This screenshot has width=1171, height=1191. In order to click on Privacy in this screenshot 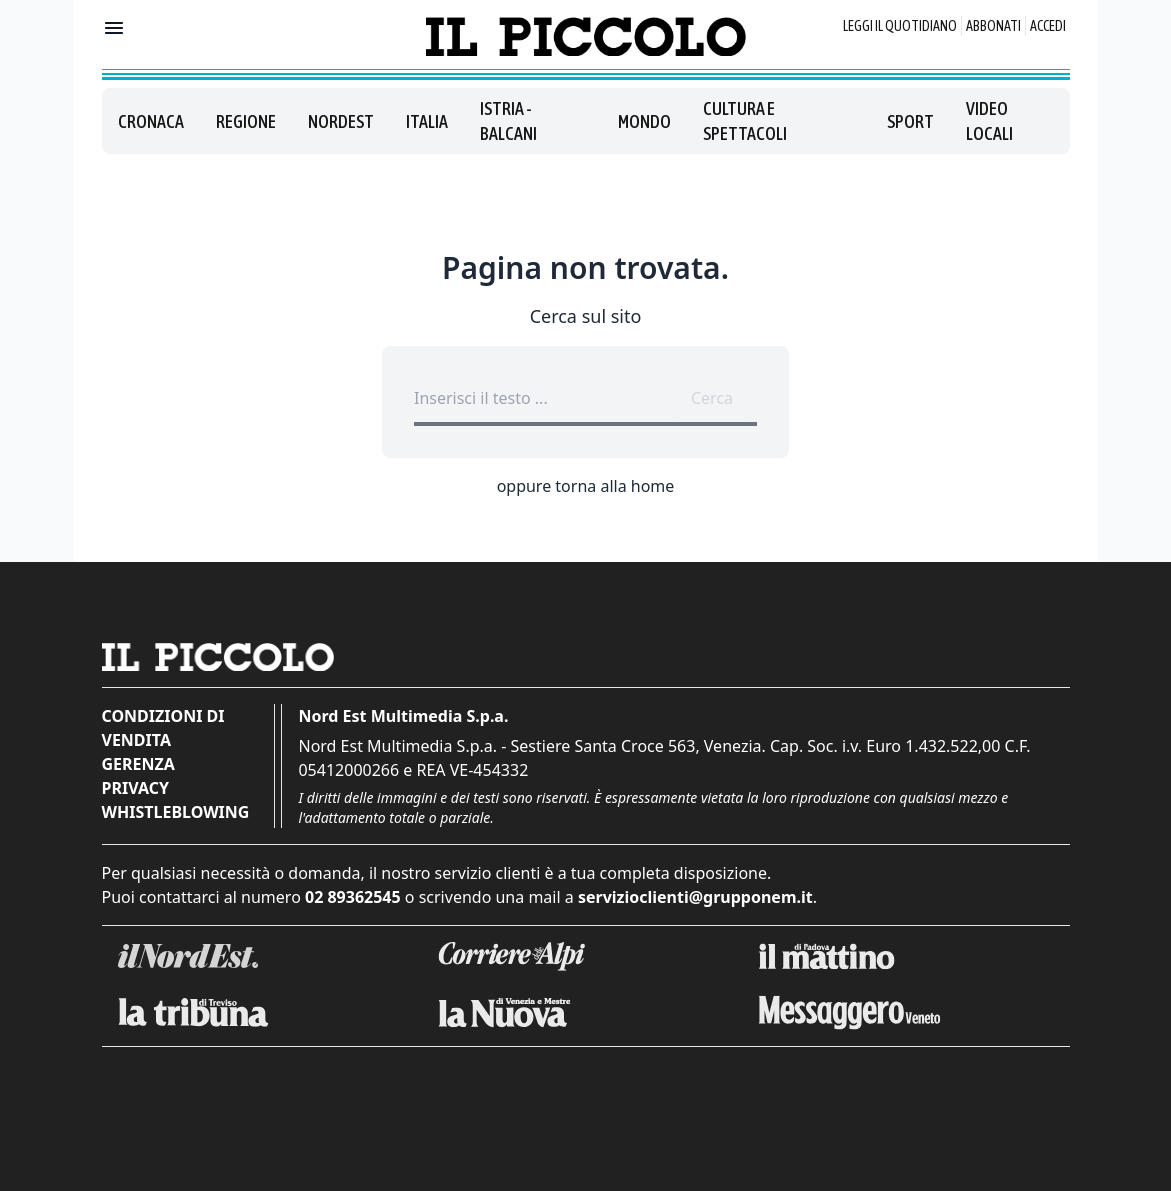, I will do `click(135, 788)`.